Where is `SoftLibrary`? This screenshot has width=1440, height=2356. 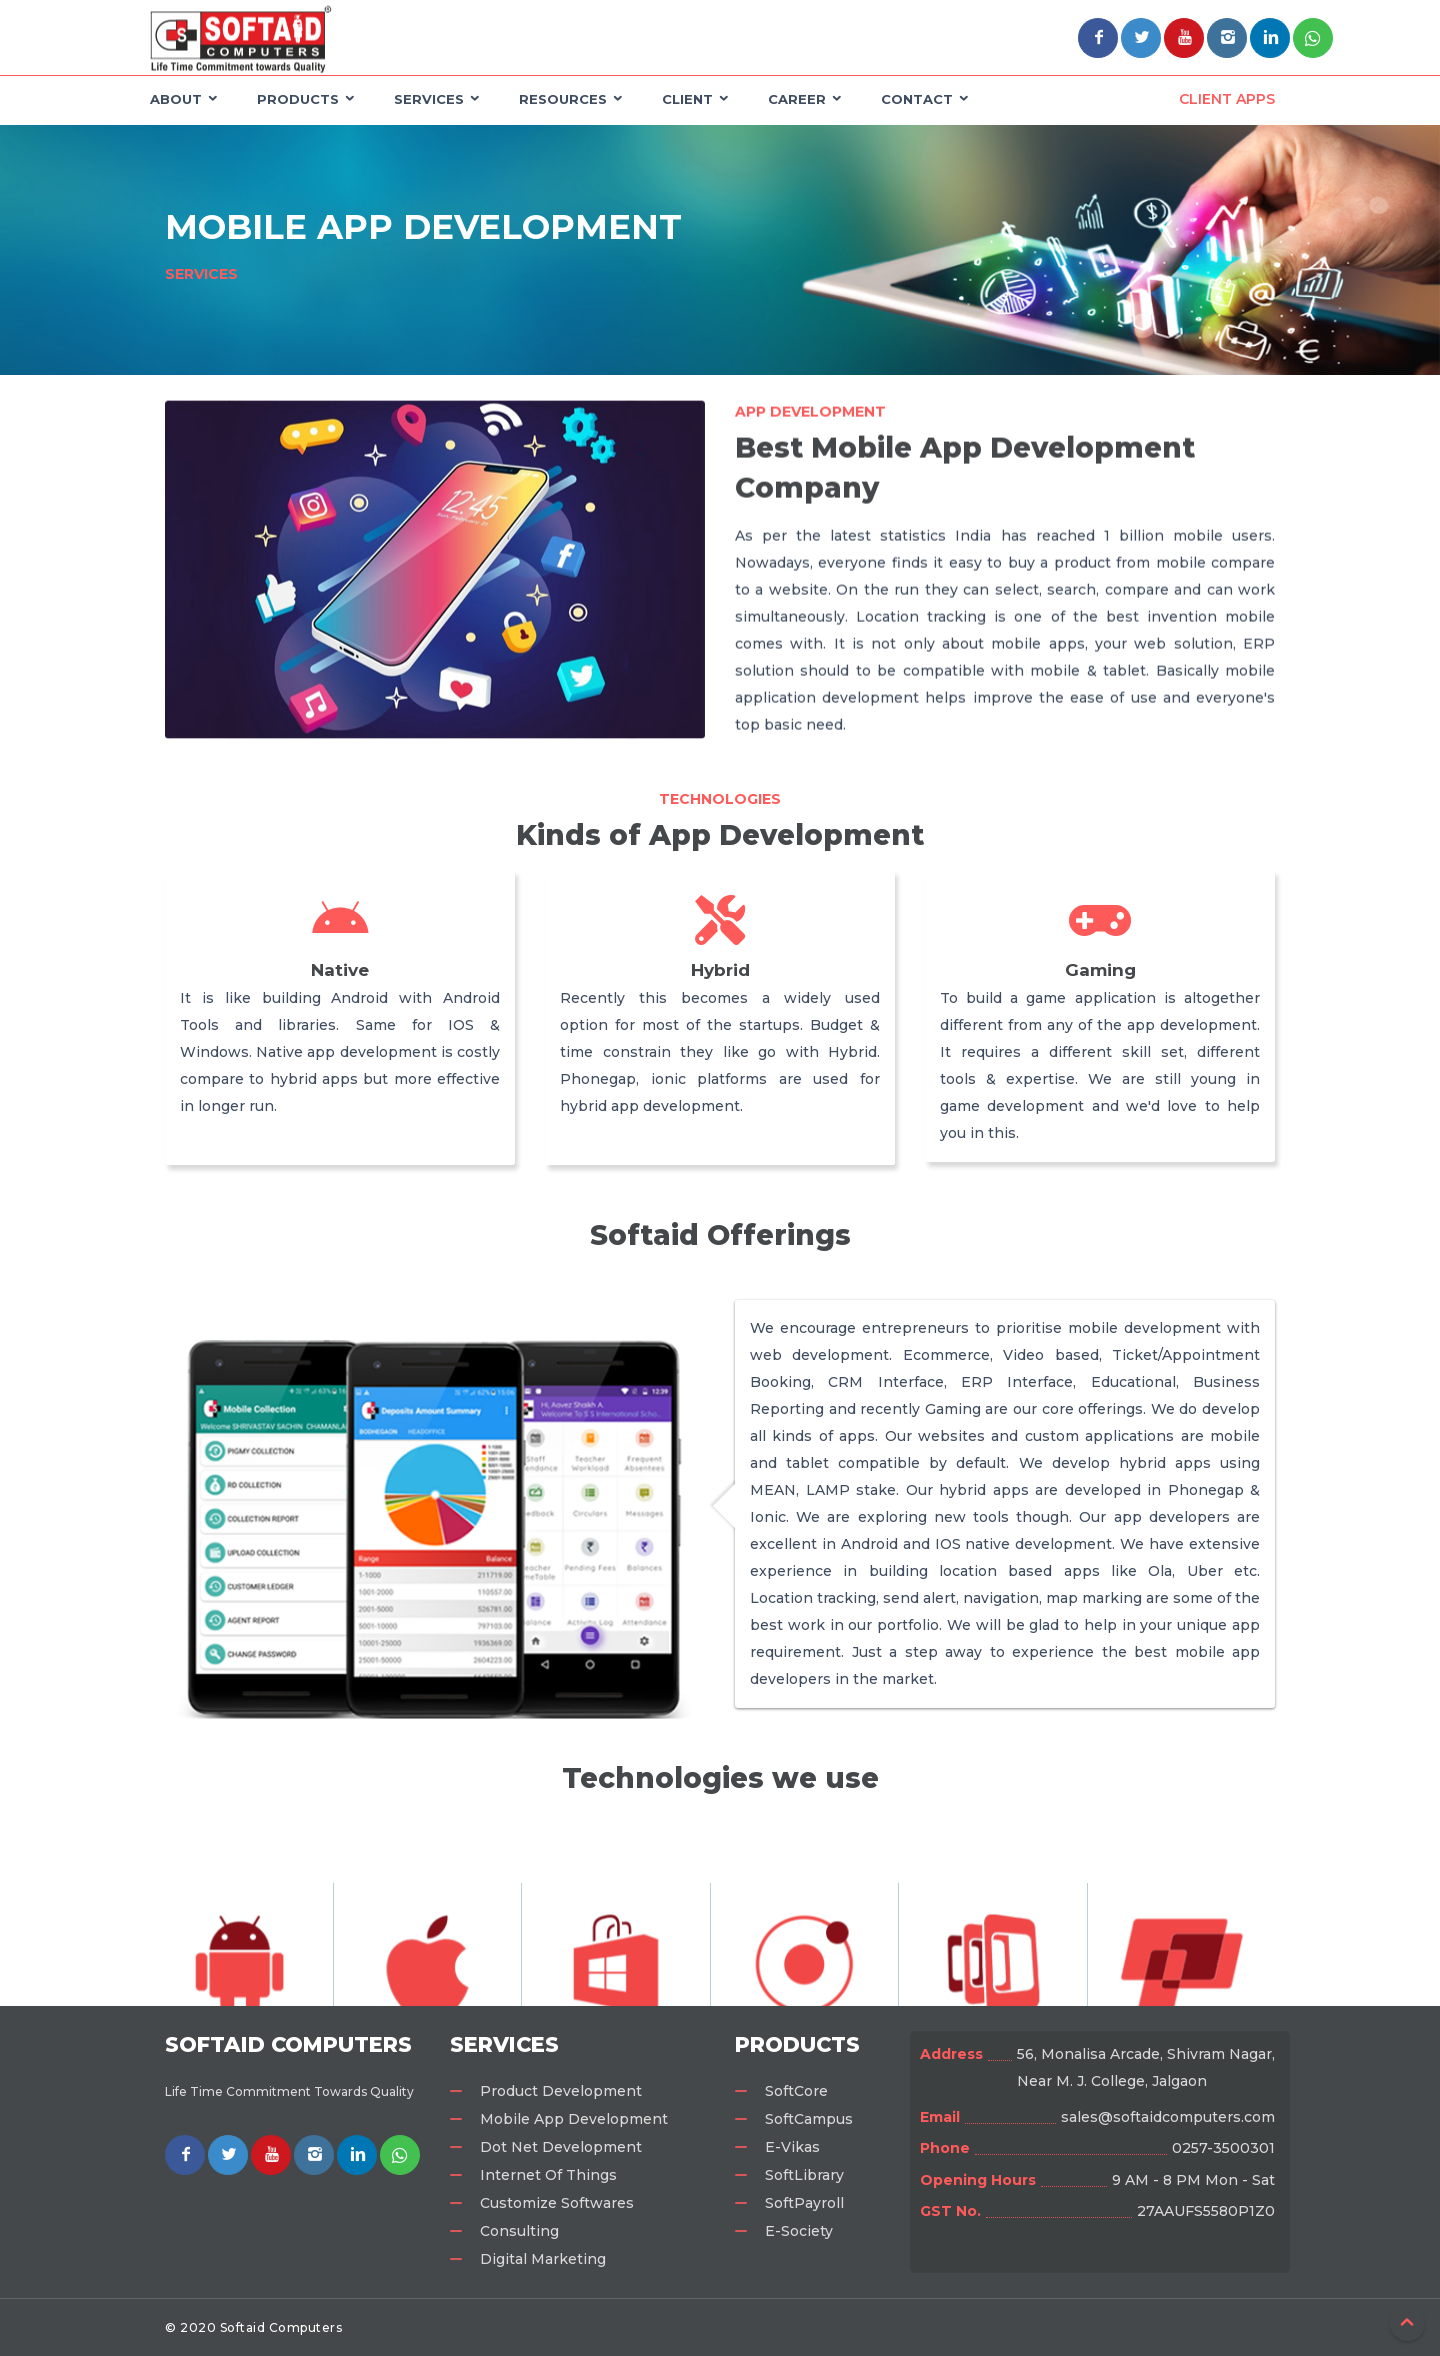 SoftLibrary is located at coordinates (804, 2175).